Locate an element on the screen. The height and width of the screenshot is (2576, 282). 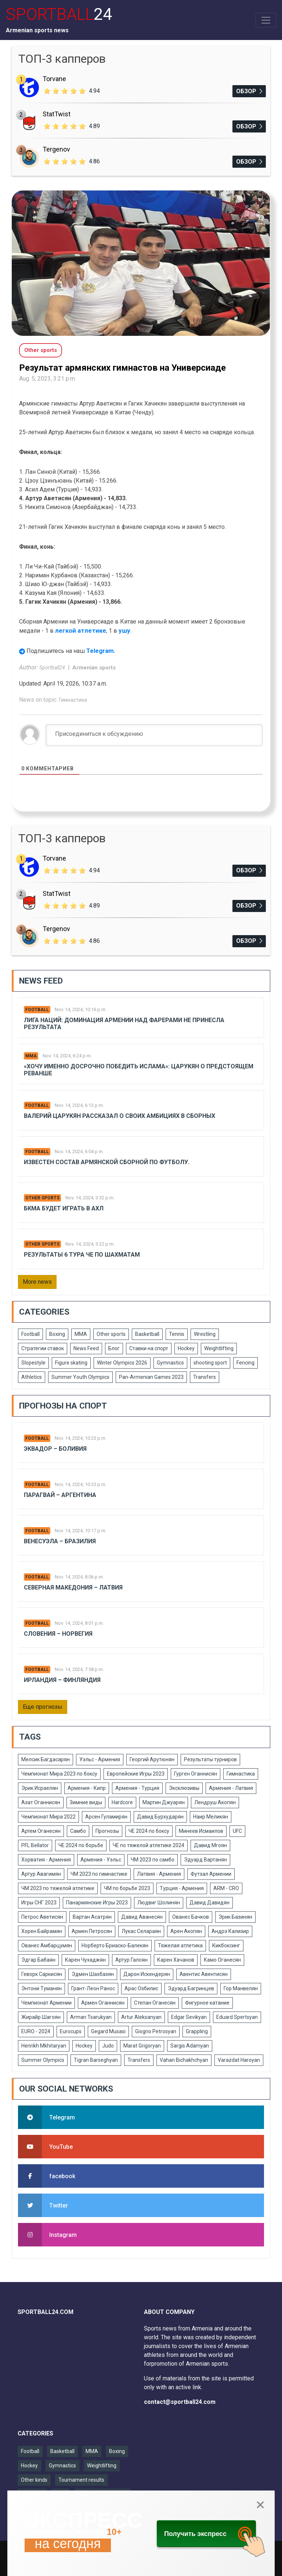
Валерий Царукян рассказал о своих амбициях в сборных is located at coordinates (119, 1115).